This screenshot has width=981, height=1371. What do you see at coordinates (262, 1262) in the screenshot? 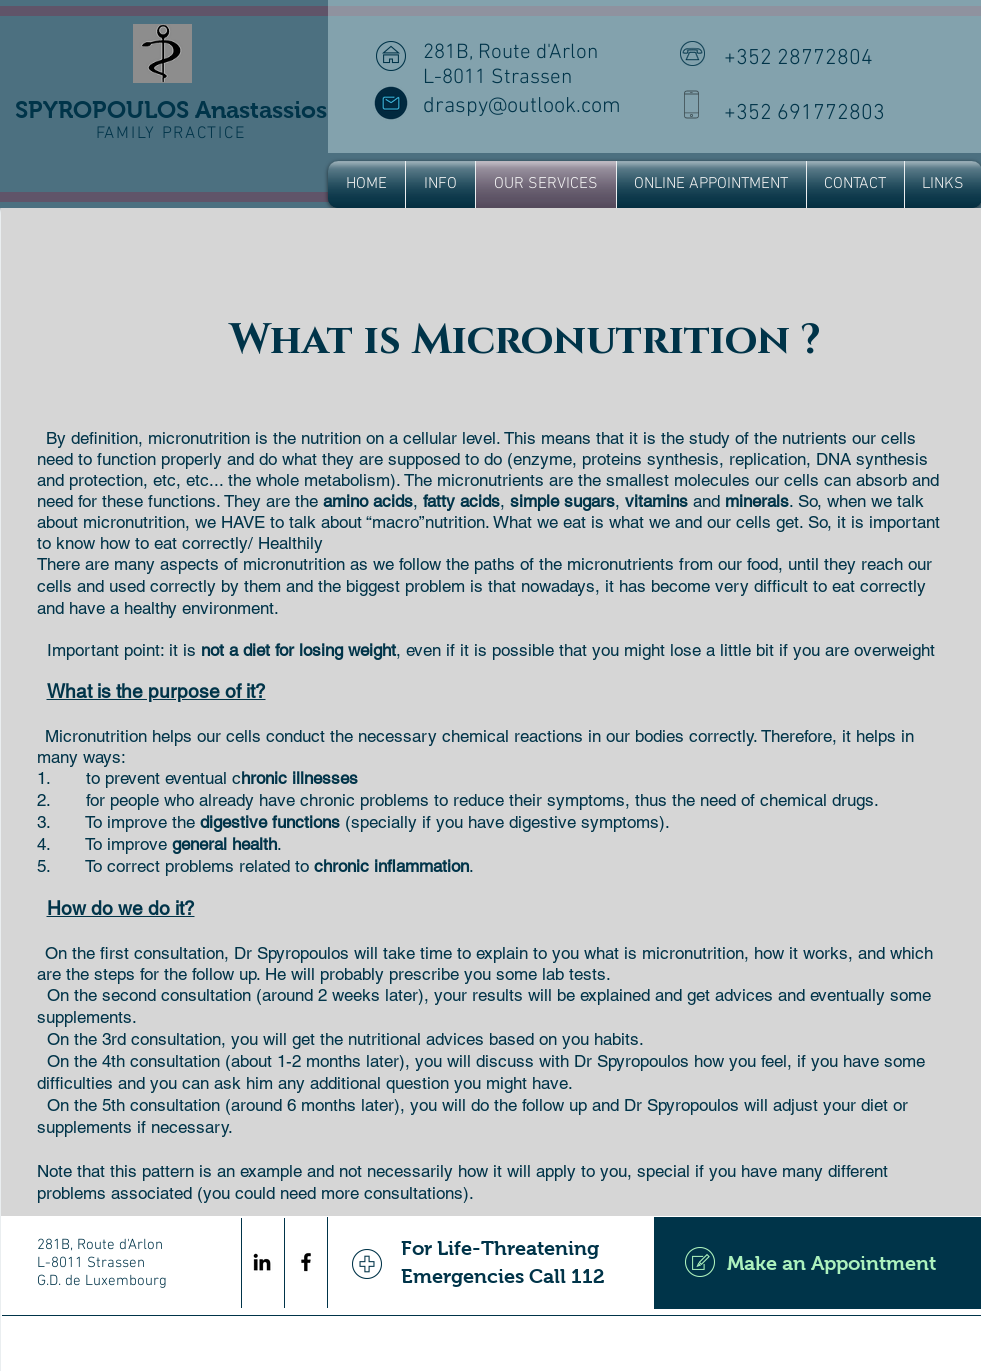
I see `[Black LinkedIn Icon]` at bounding box center [262, 1262].